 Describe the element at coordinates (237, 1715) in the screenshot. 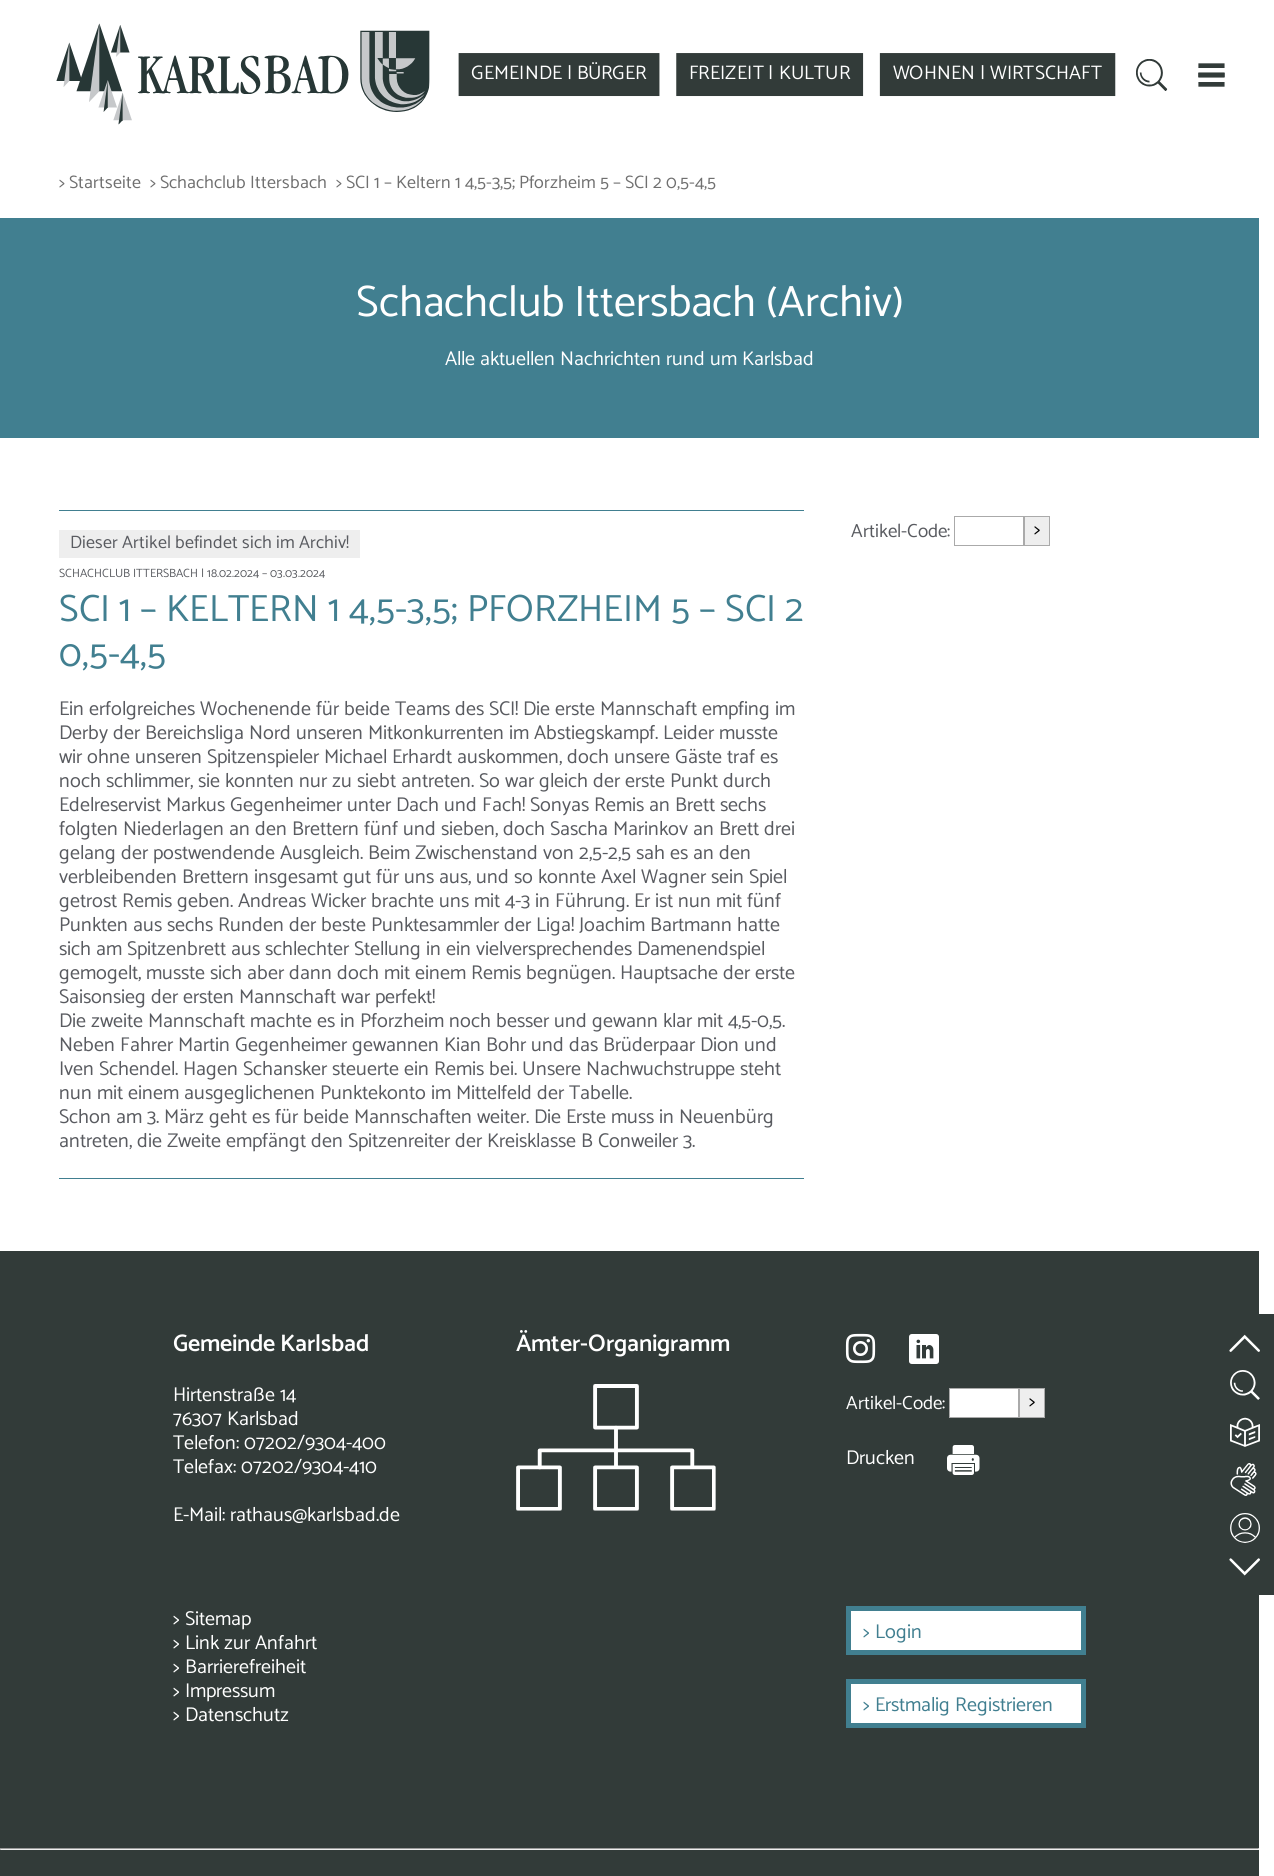

I see `Datenschutz` at that location.